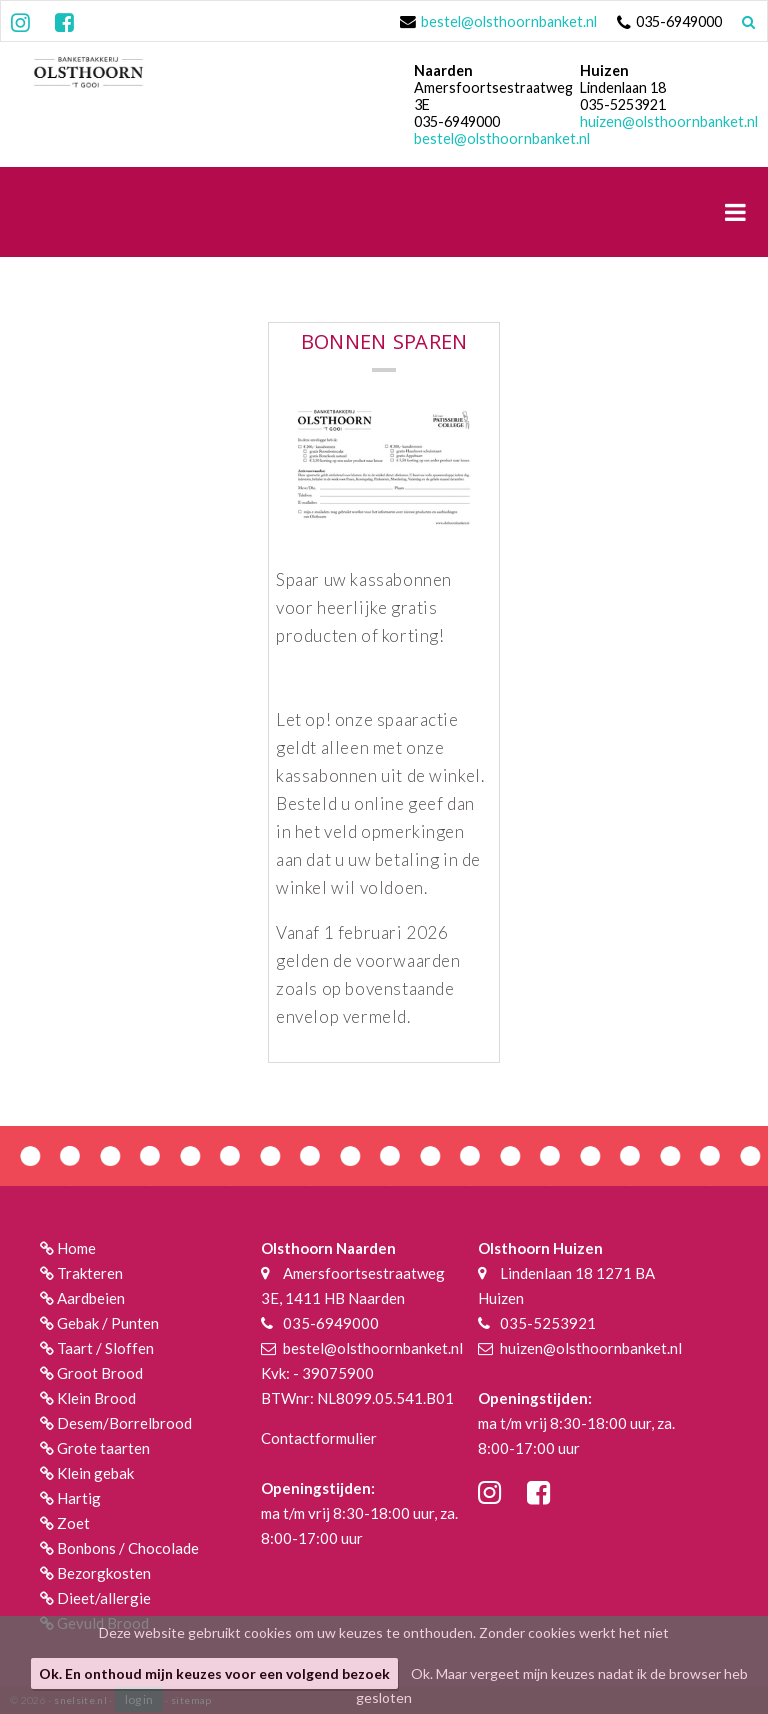 This screenshot has width=768, height=1714. What do you see at coordinates (214, 1673) in the screenshot?
I see `Ok. En onthoud mijn keuzes voor een volgend bezoek` at bounding box center [214, 1673].